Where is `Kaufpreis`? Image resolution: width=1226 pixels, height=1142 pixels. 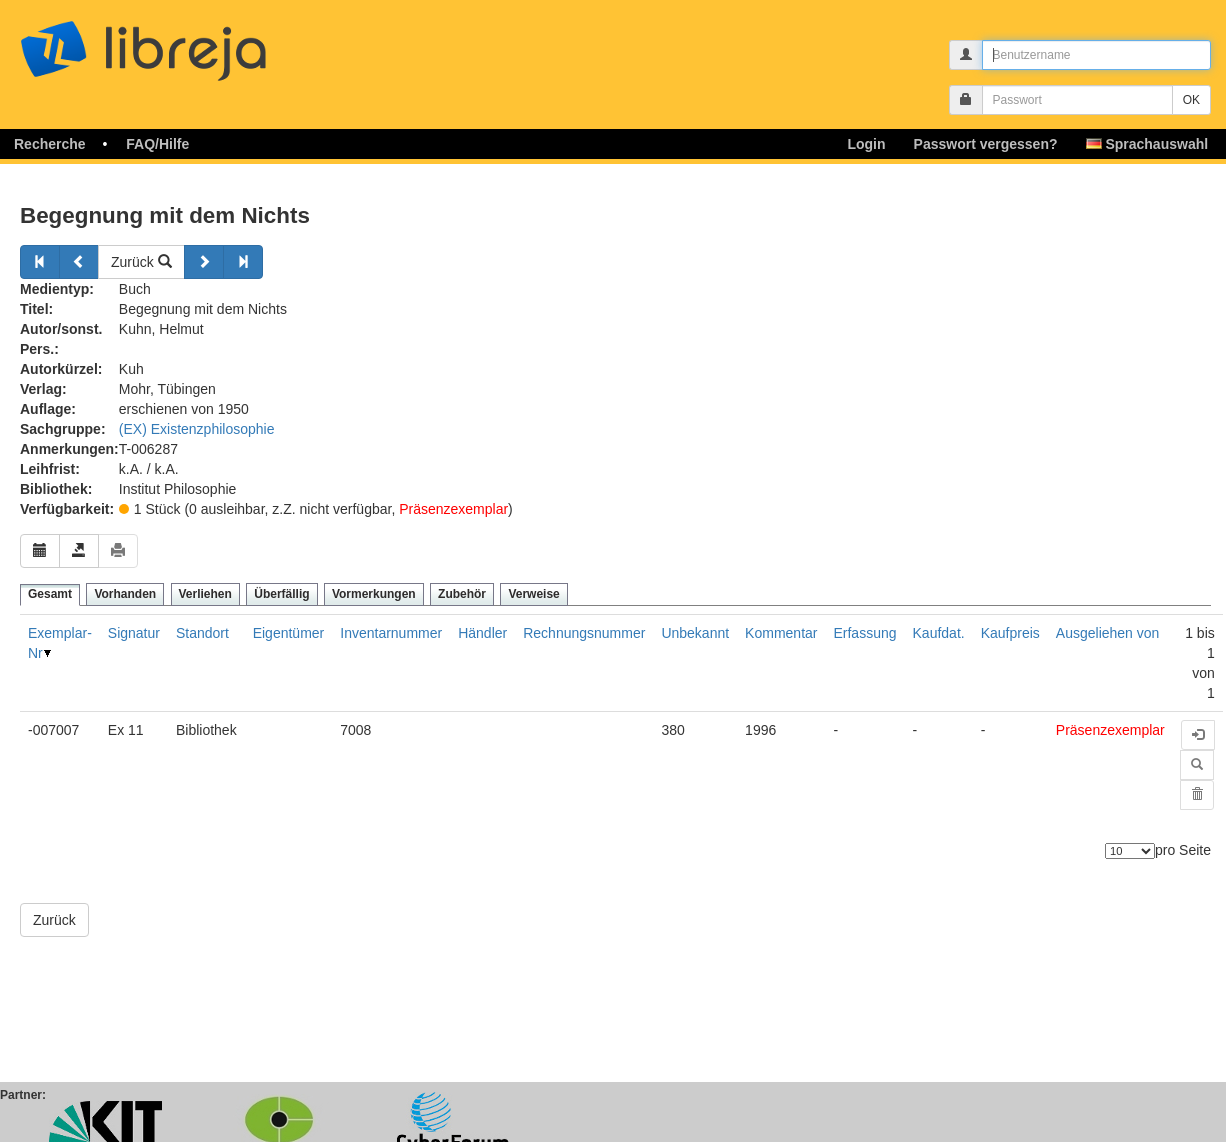
Kaufpreis is located at coordinates (1010, 633).